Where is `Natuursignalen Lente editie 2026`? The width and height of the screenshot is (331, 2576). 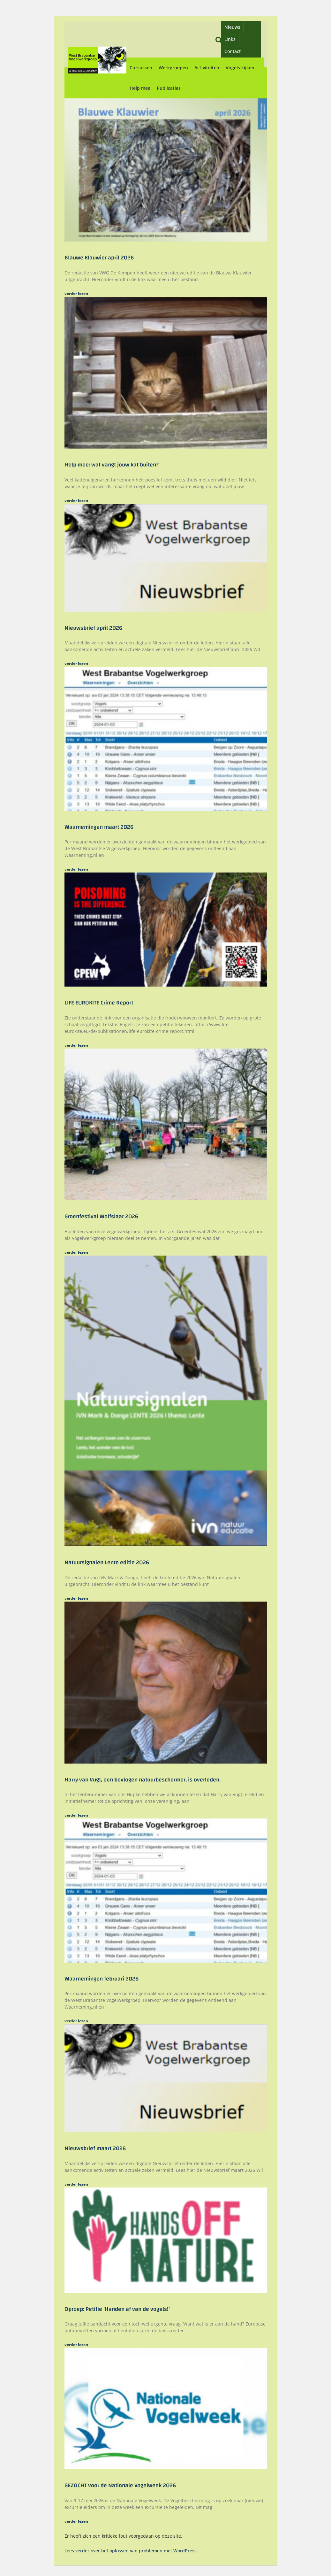
Natuursignalen Lente editie 2026 is located at coordinates (106, 1562).